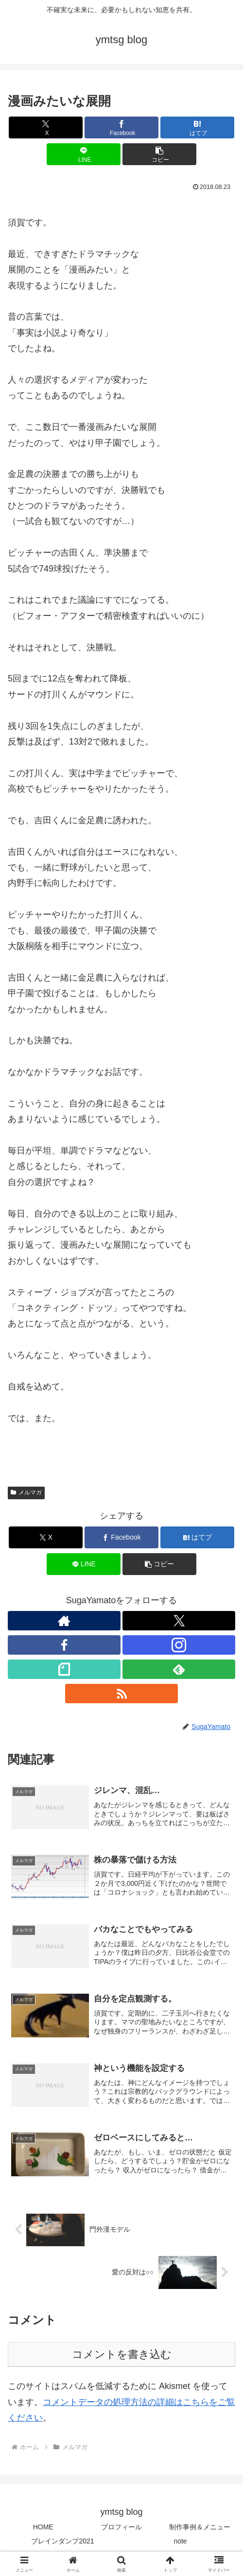 This screenshot has height=2576, width=243. I want to click on [Xをフォロー], so click(178, 1620).